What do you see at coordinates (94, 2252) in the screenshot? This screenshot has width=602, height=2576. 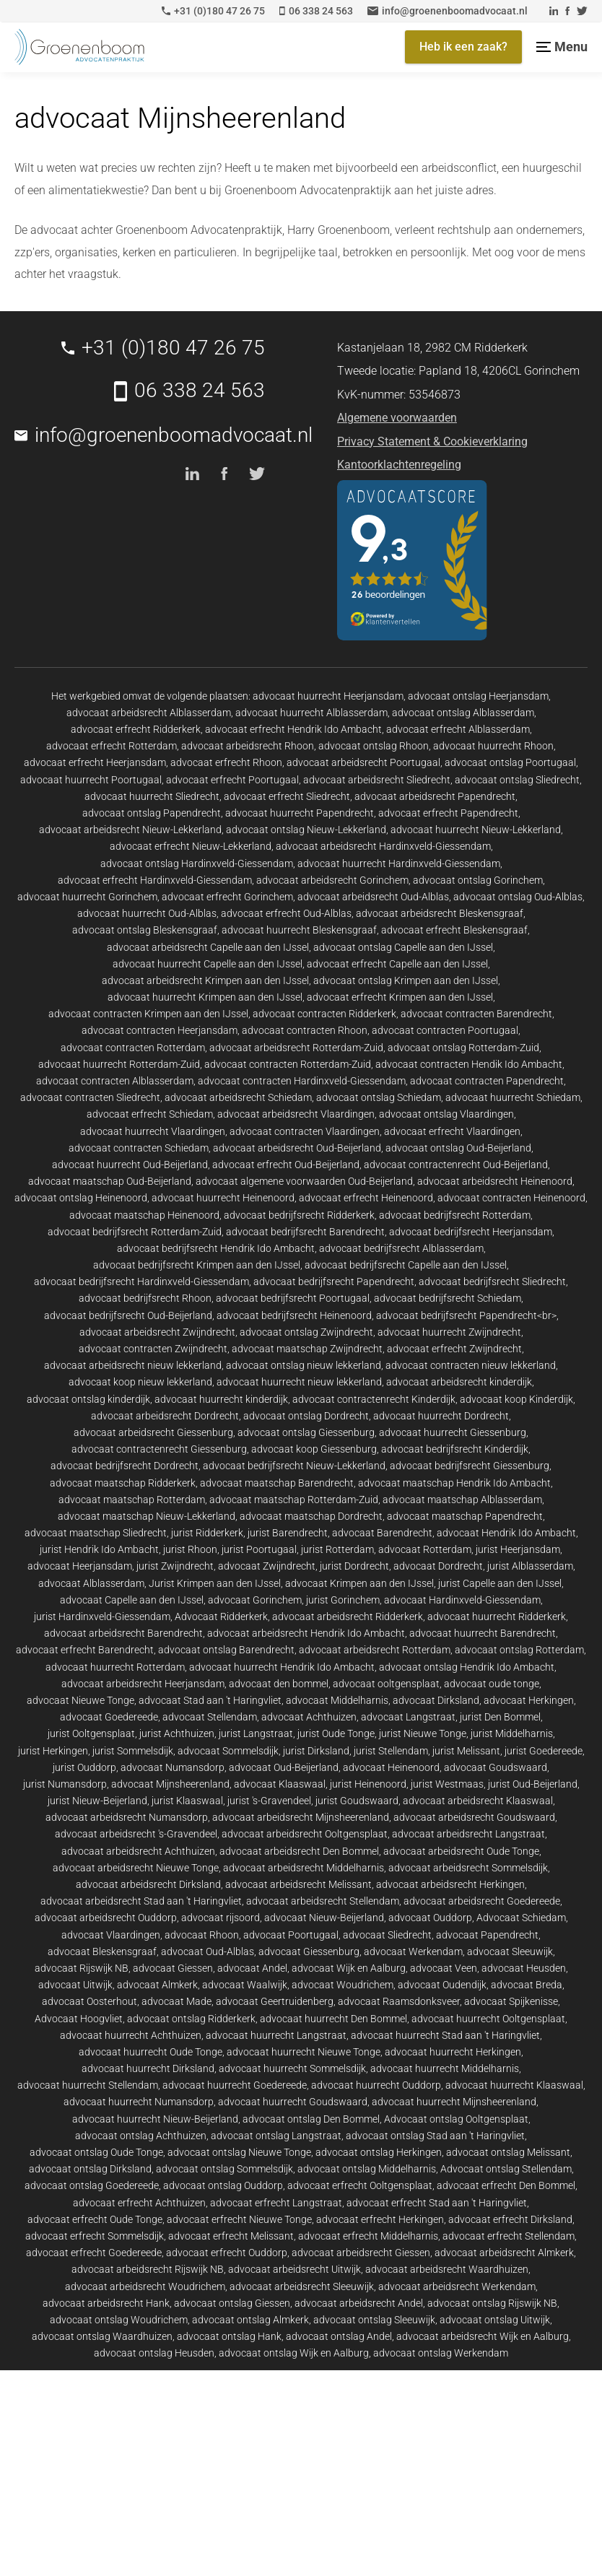 I see `advocaat erfrecht Goedereede` at bounding box center [94, 2252].